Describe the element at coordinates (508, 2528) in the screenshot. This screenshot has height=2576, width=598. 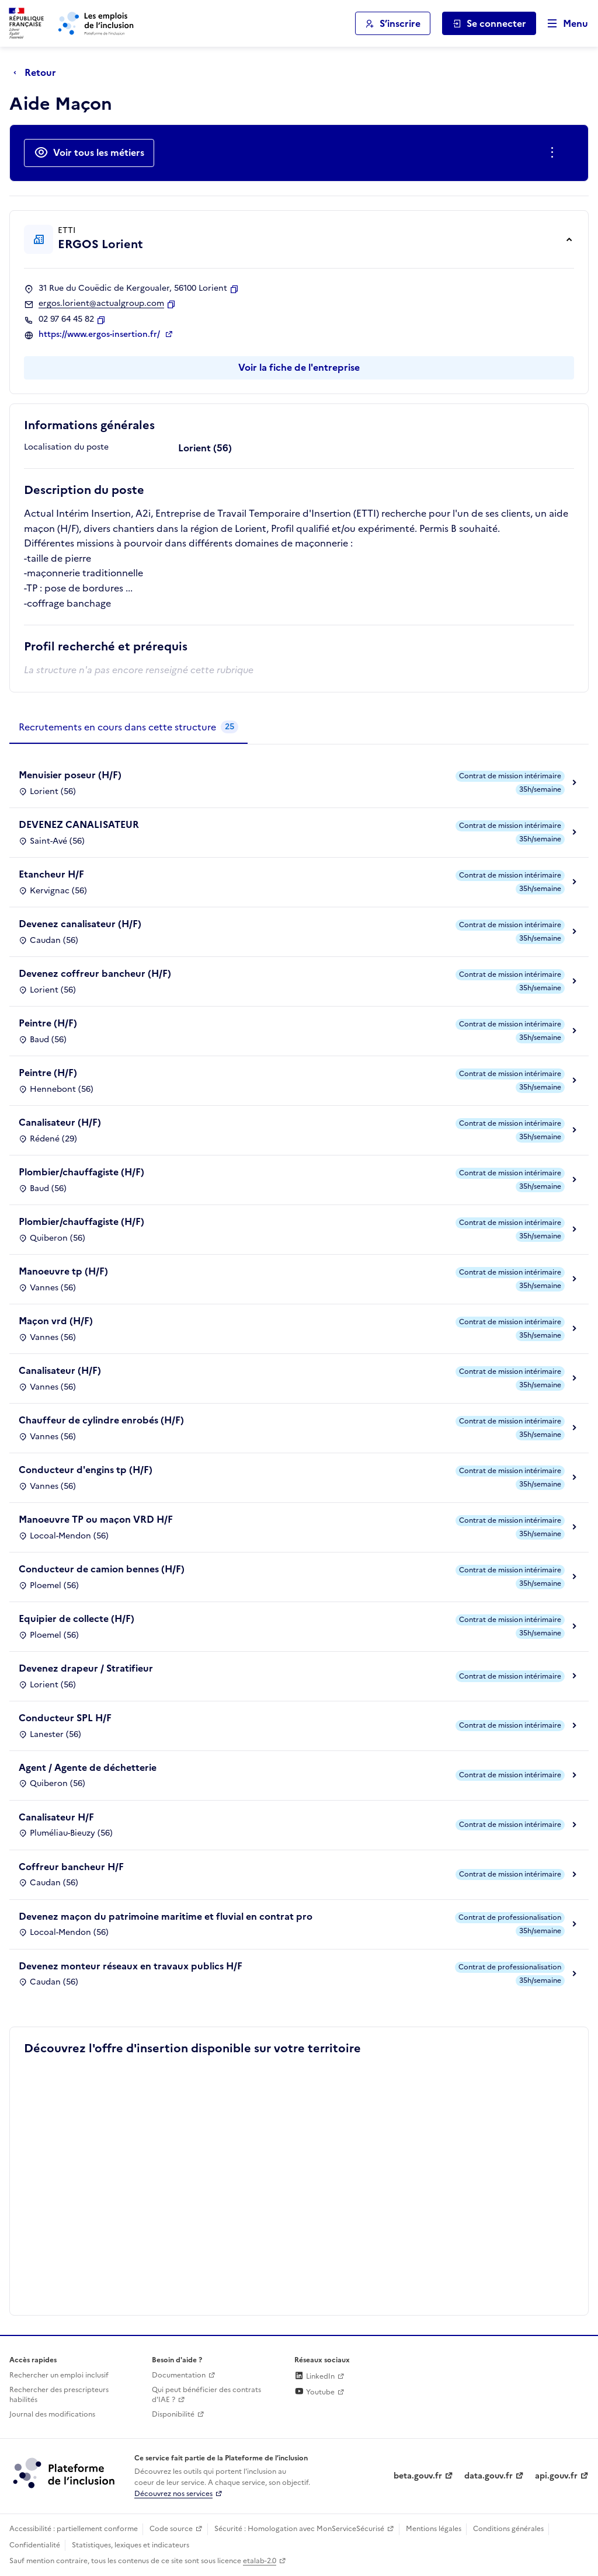
I see `Conditions générales` at that location.